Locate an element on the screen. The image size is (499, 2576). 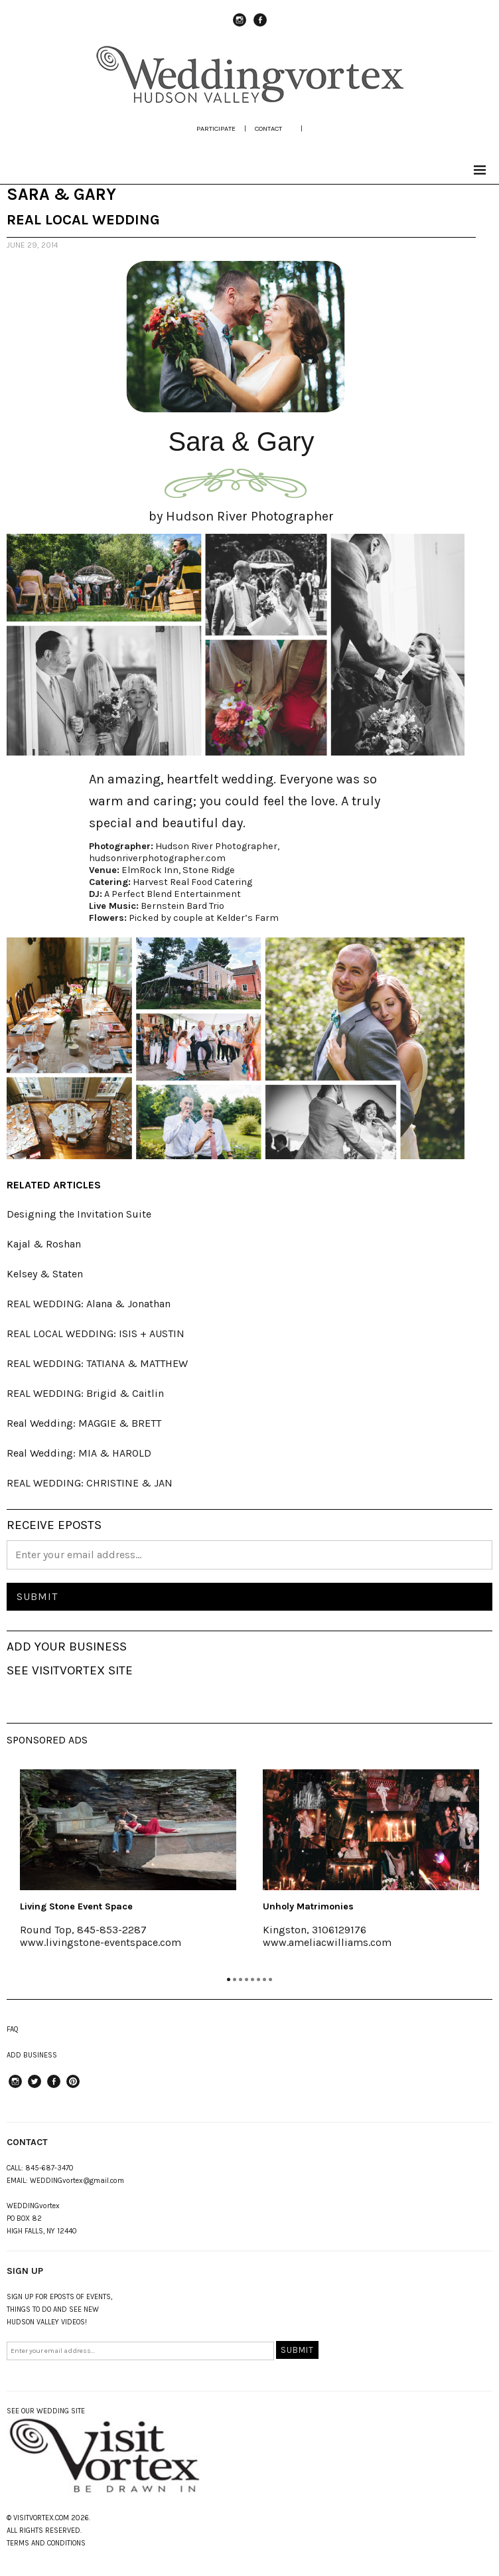
REAL WEDDING: Brigid & Caitlin is located at coordinates (85, 1393).